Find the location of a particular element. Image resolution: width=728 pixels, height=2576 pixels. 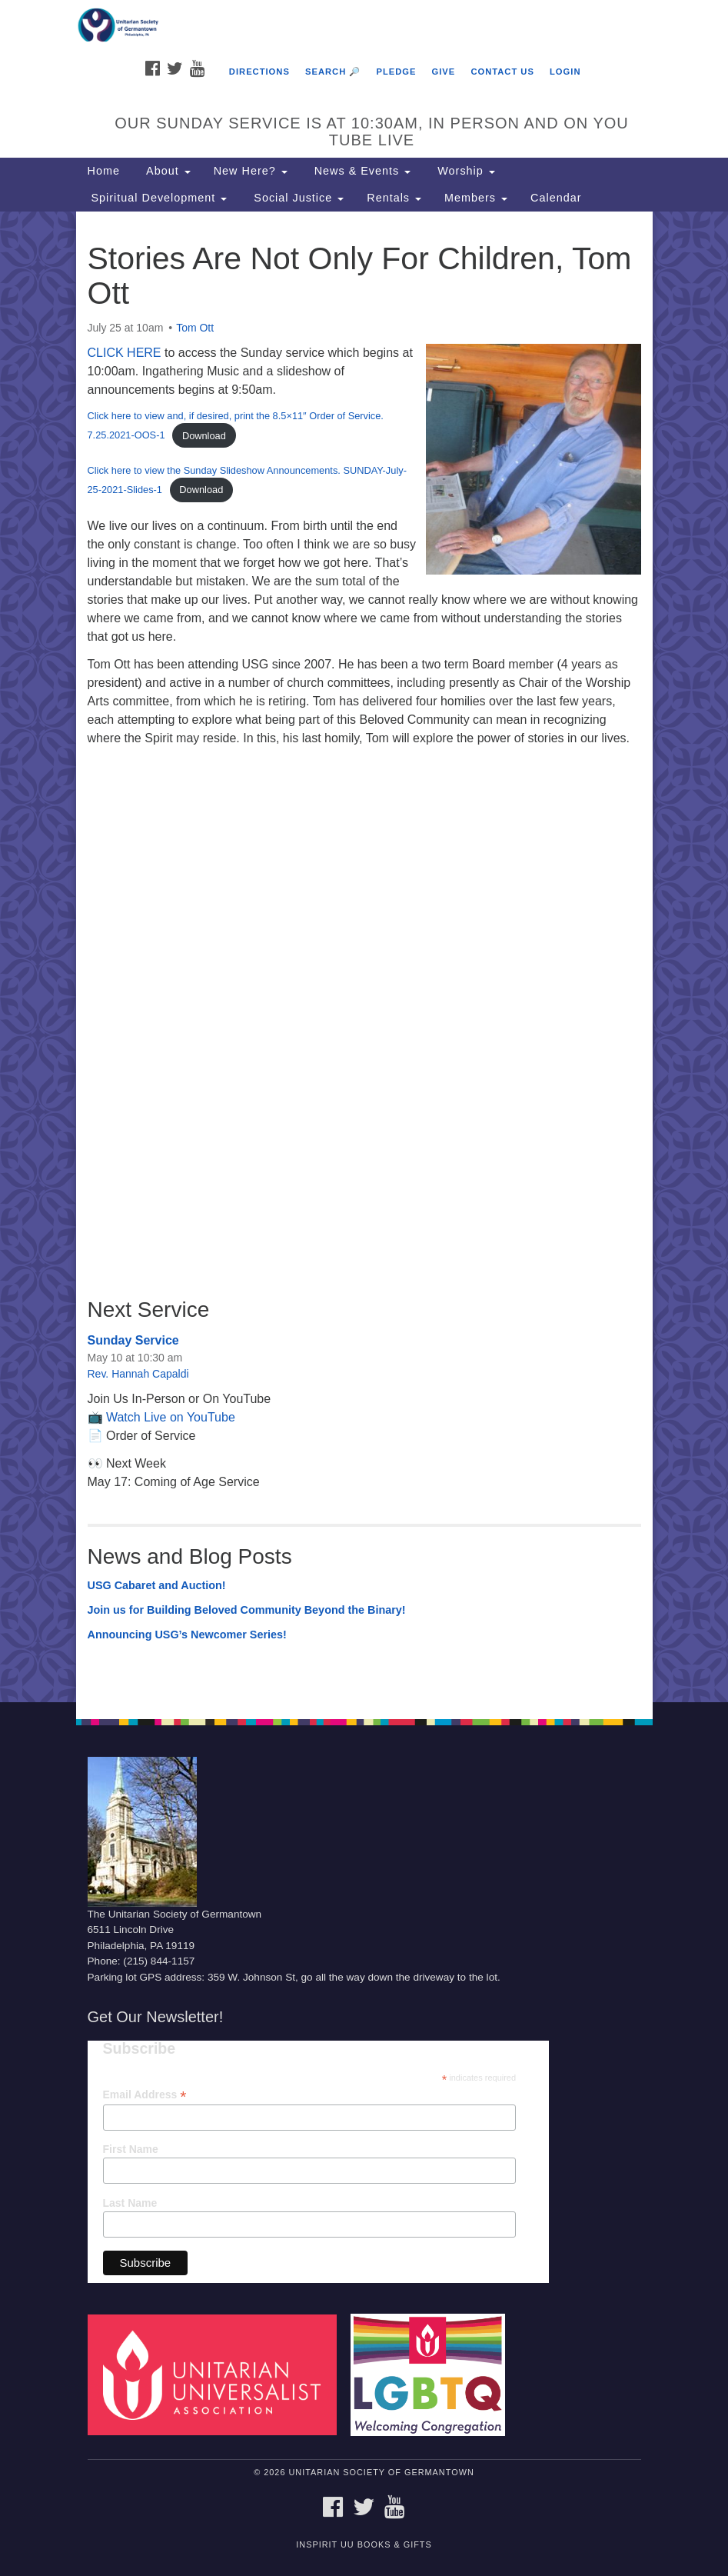

Login is located at coordinates (565, 71).